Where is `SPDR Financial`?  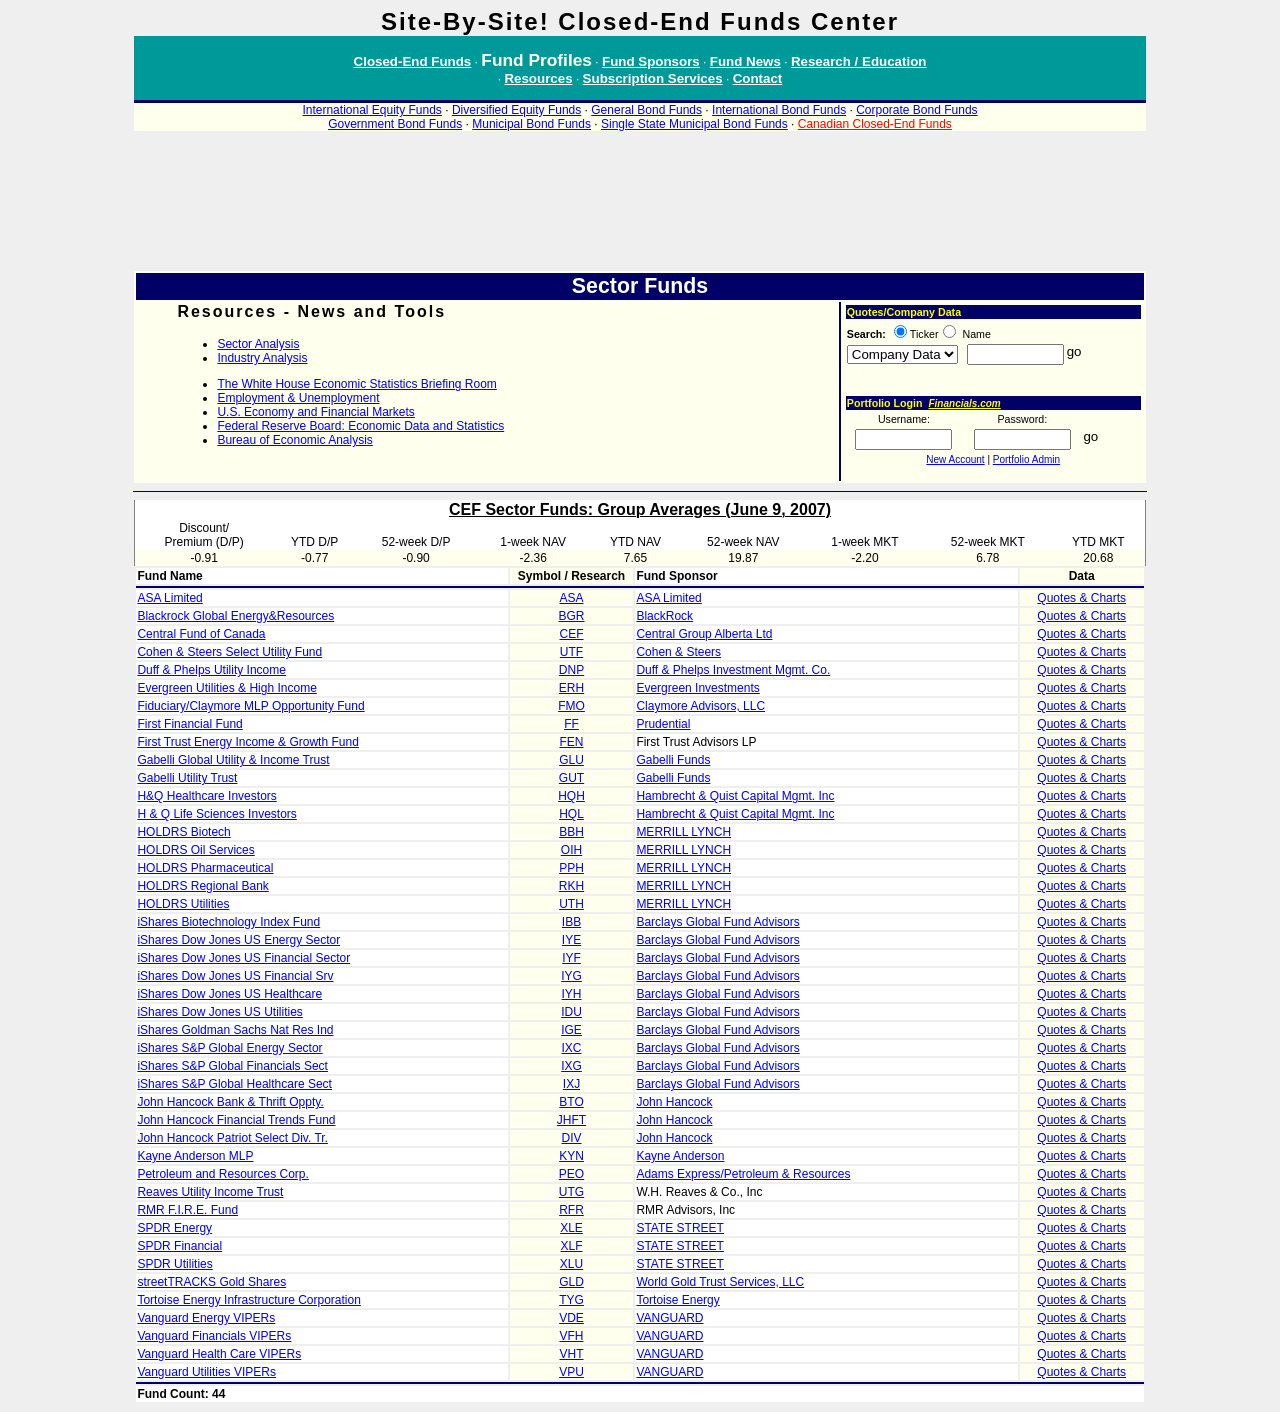 SPDR Financial is located at coordinates (179, 1246).